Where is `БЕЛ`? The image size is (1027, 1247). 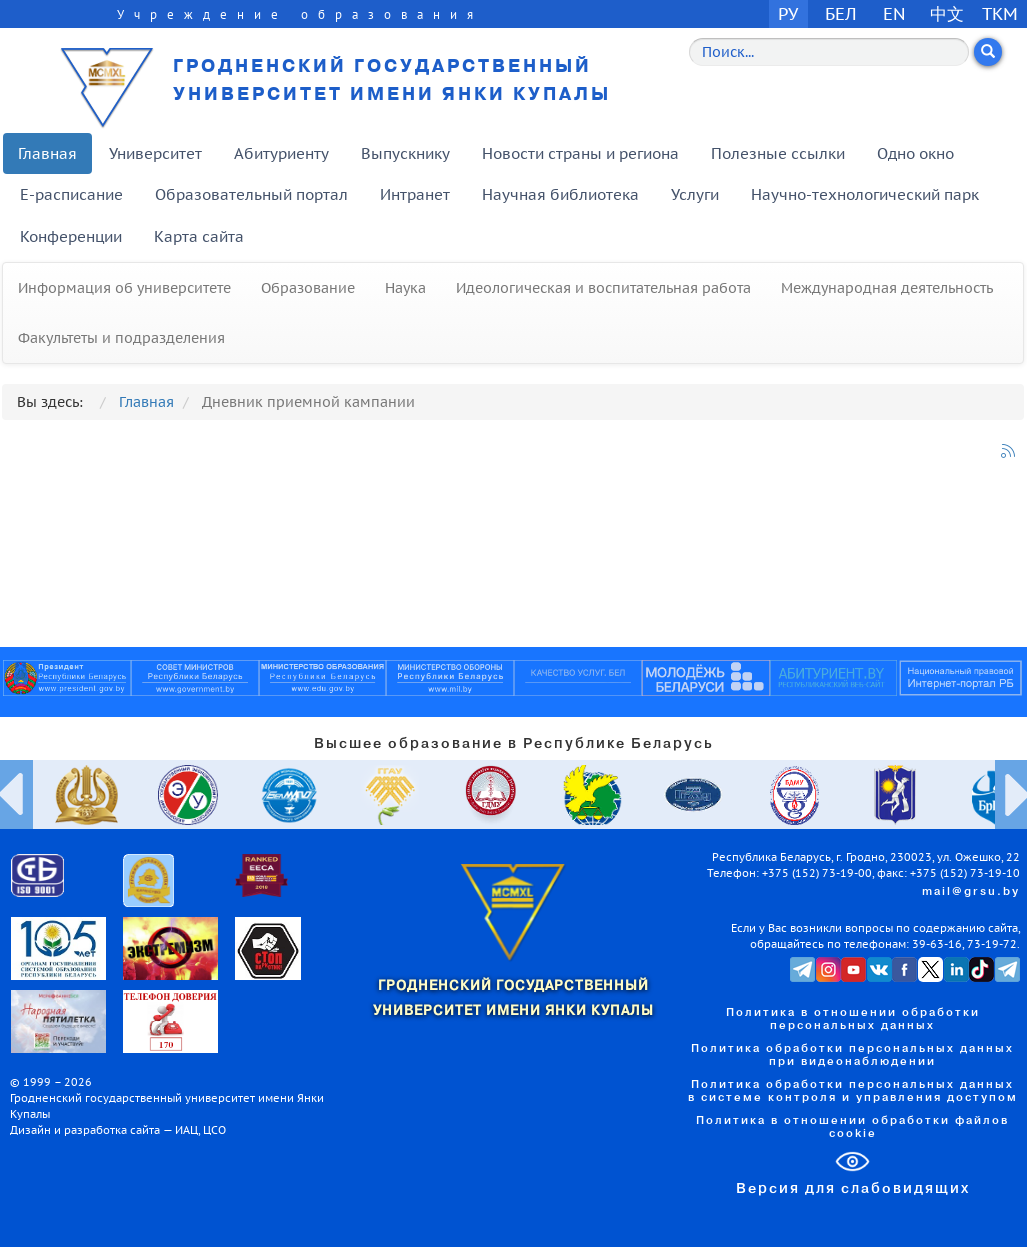
БЕЛ is located at coordinates (841, 13).